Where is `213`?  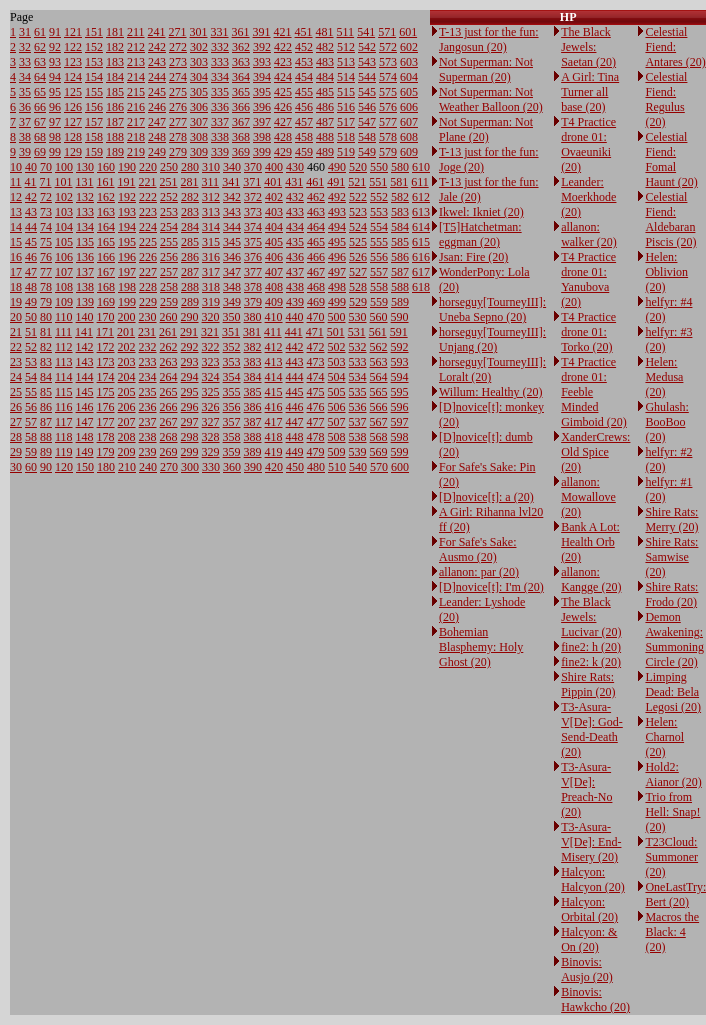 213 is located at coordinates (136, 62).